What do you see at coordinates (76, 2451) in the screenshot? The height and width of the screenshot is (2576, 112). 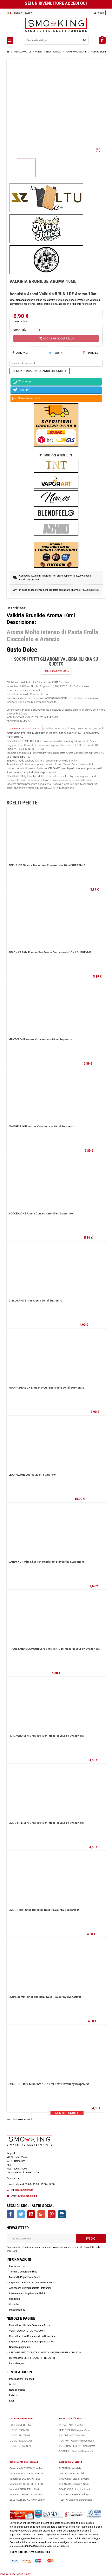 I see `BOOMER Il Santone Dreamods` at bounding box center [76, 2451].